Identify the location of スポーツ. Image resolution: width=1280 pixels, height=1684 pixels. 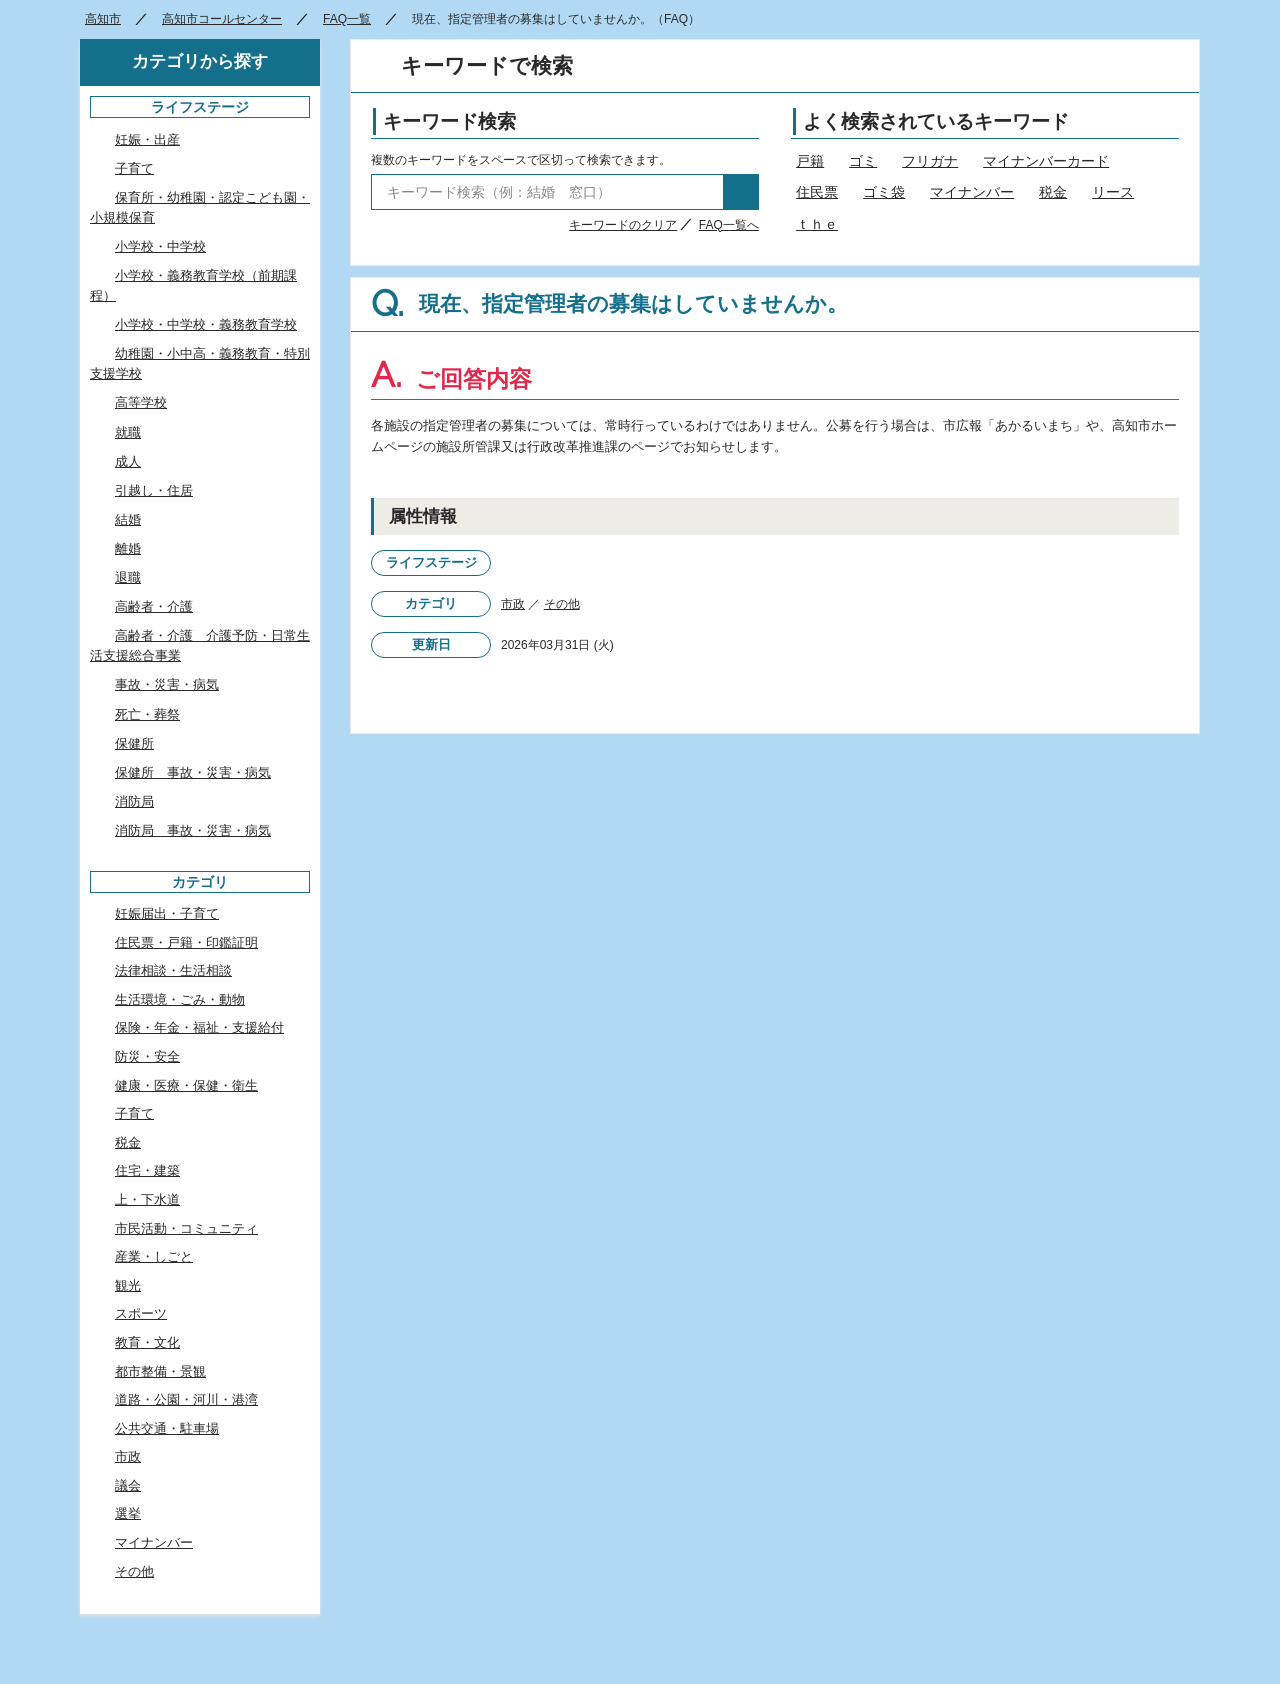
(141, 1313).